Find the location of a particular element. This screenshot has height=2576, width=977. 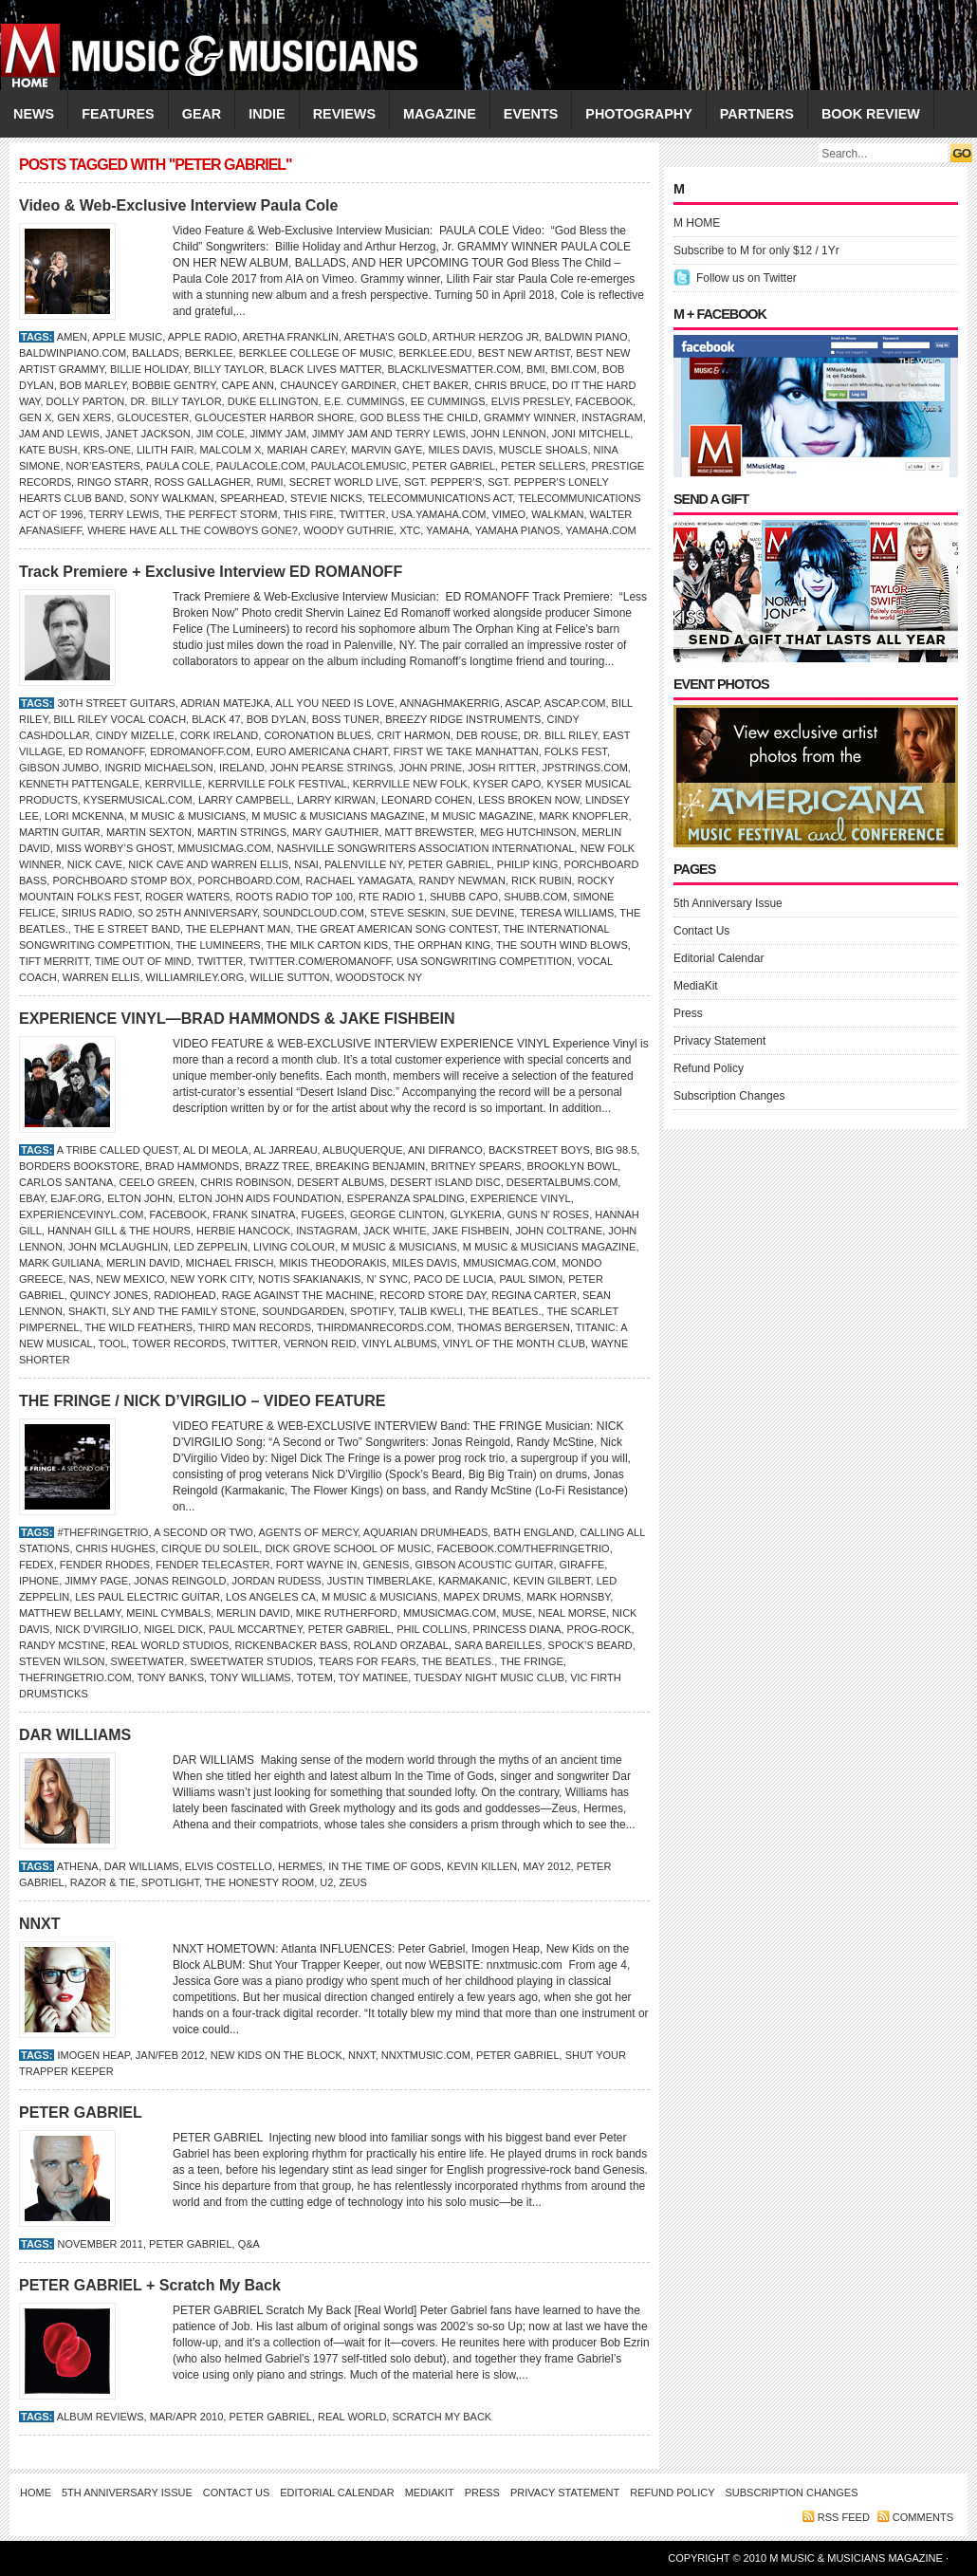

Walkman is located at coordinates (557, 514).